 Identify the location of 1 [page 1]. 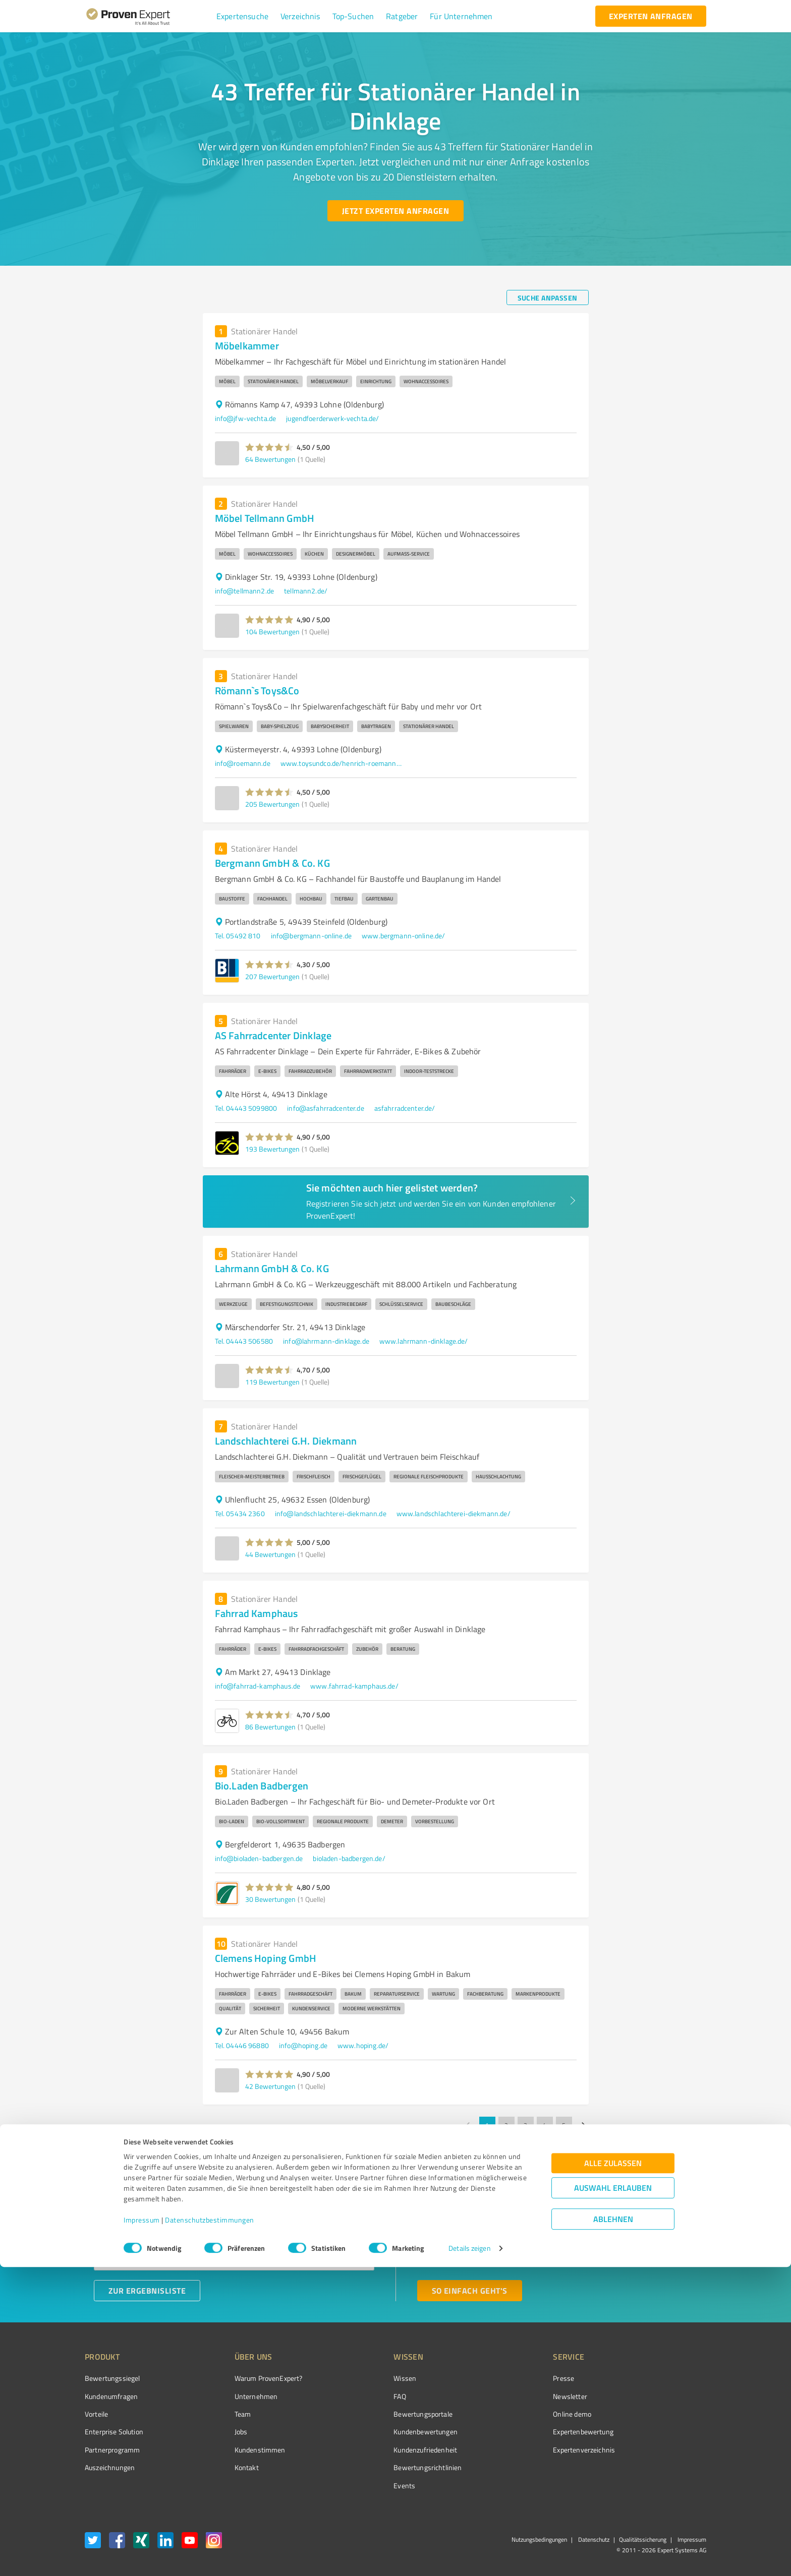
(487, 2125).